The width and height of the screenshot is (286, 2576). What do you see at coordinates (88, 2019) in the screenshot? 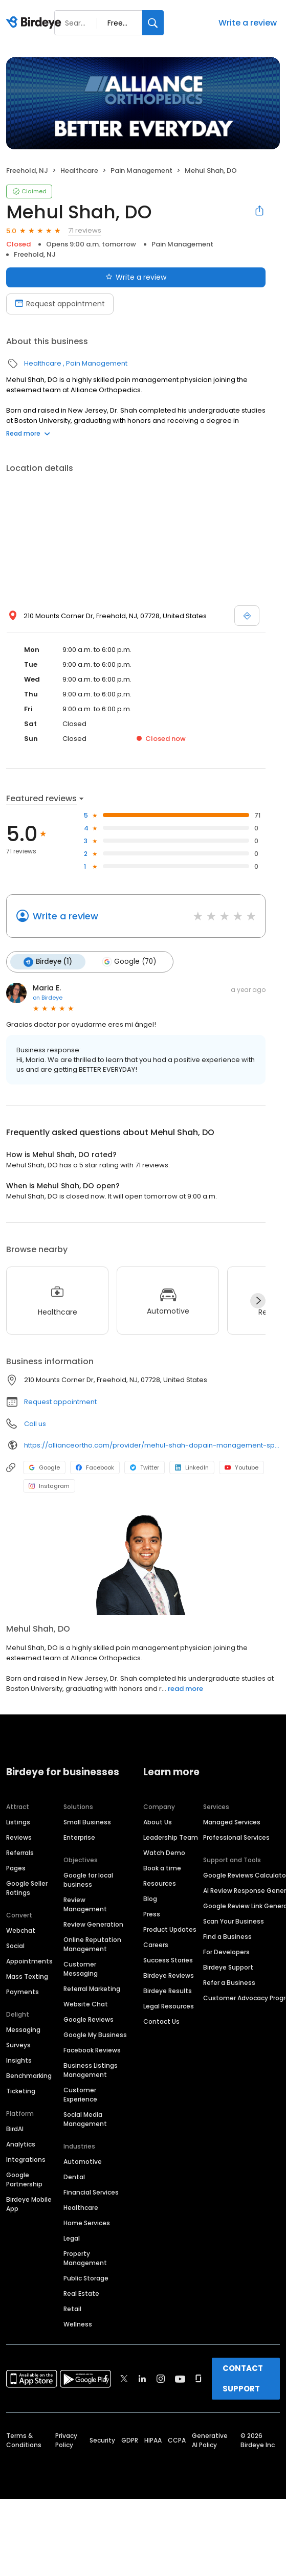
I see `Google Reviews` at bounding box center [88, 2019].